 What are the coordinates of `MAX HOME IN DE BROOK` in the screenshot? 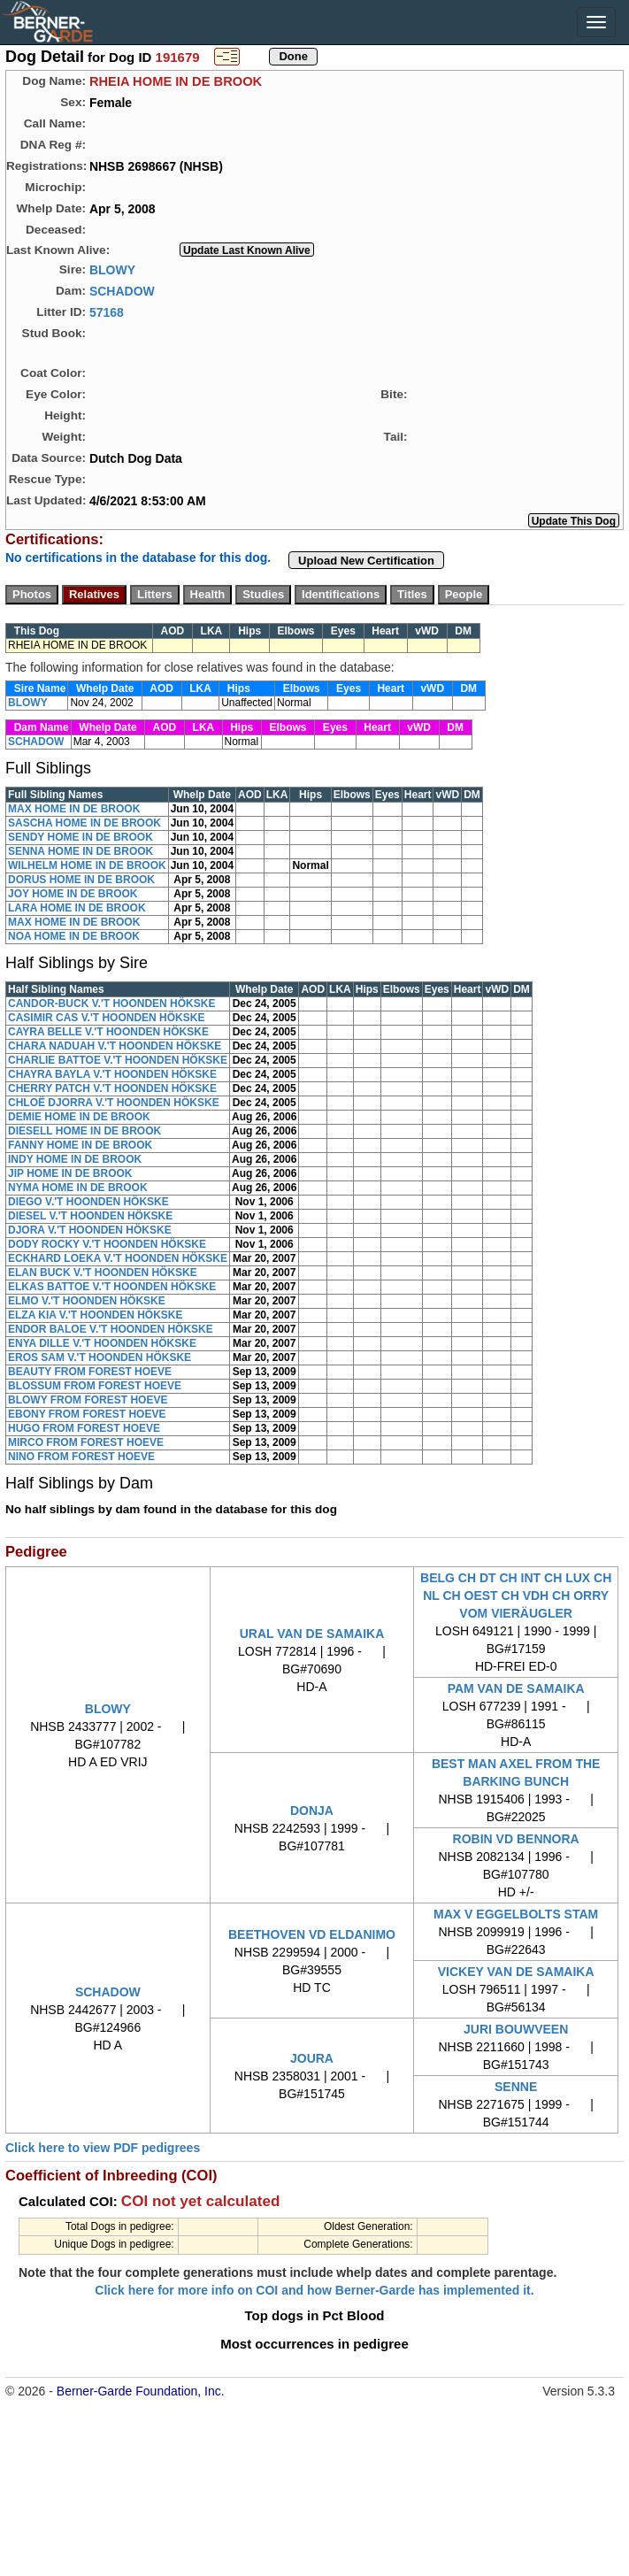 It's located at (74, 809).